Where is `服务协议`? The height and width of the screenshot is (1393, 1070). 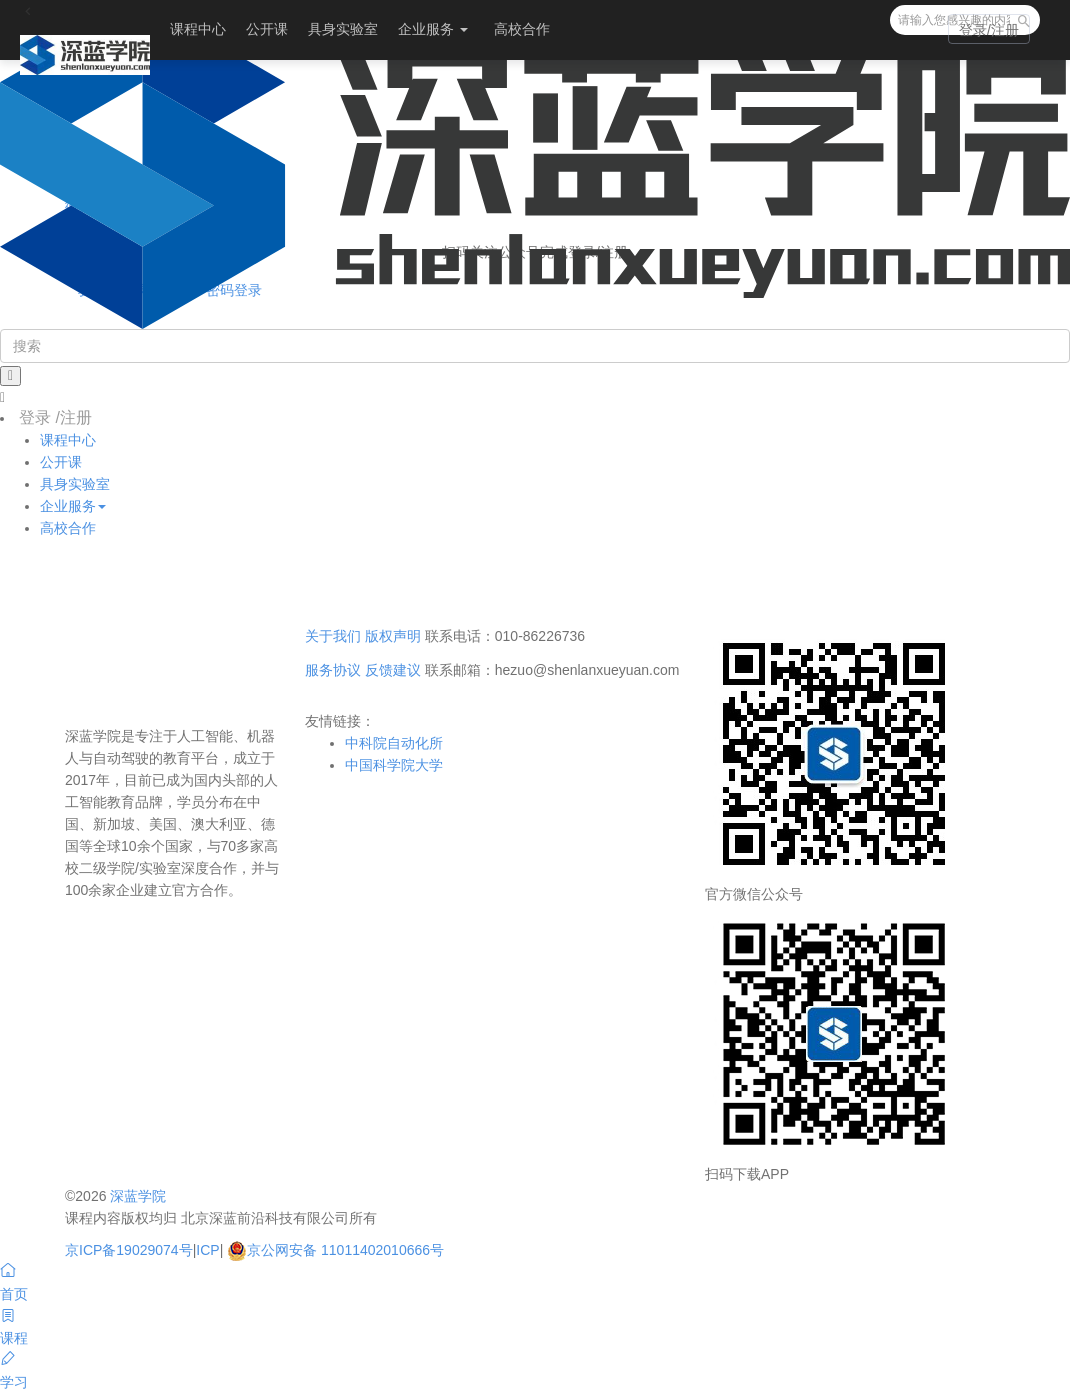
服务协议 is located at coordinates (333, 670).